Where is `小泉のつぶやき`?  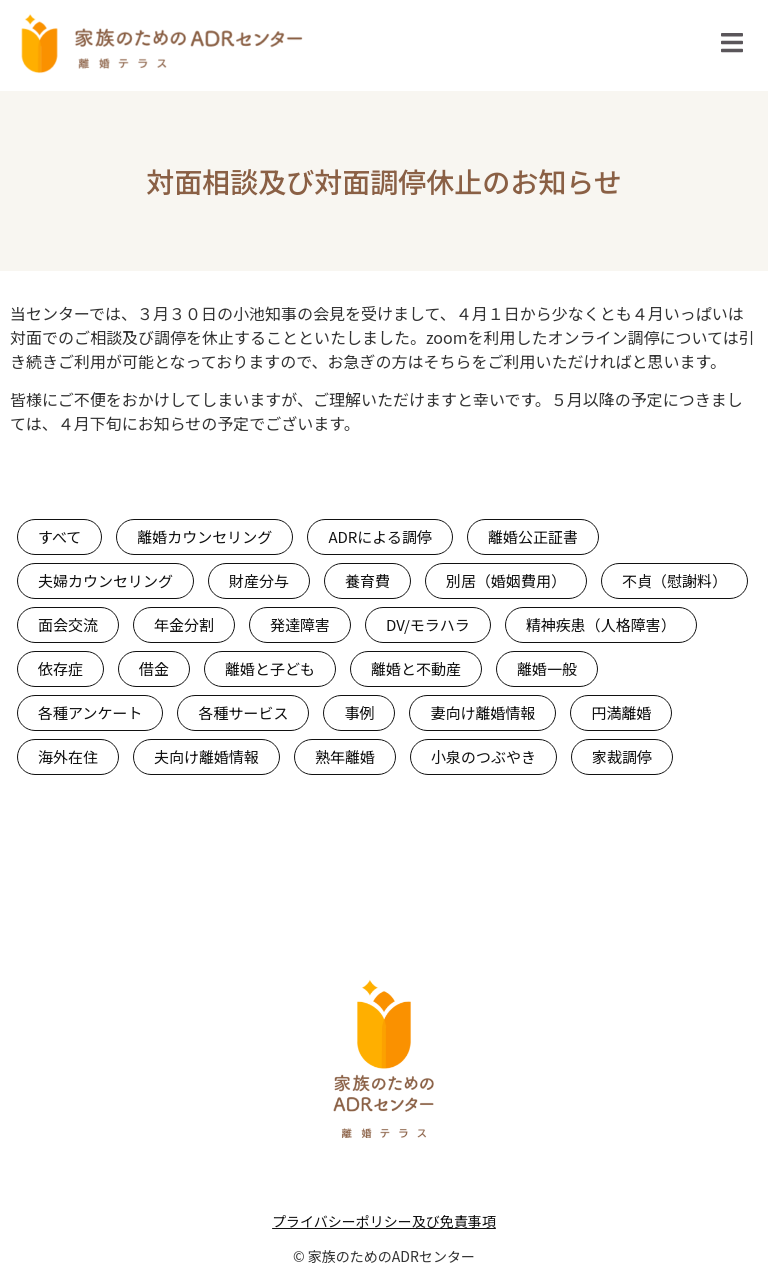 小泉のつぶやき is located at coordinates (483, 756).